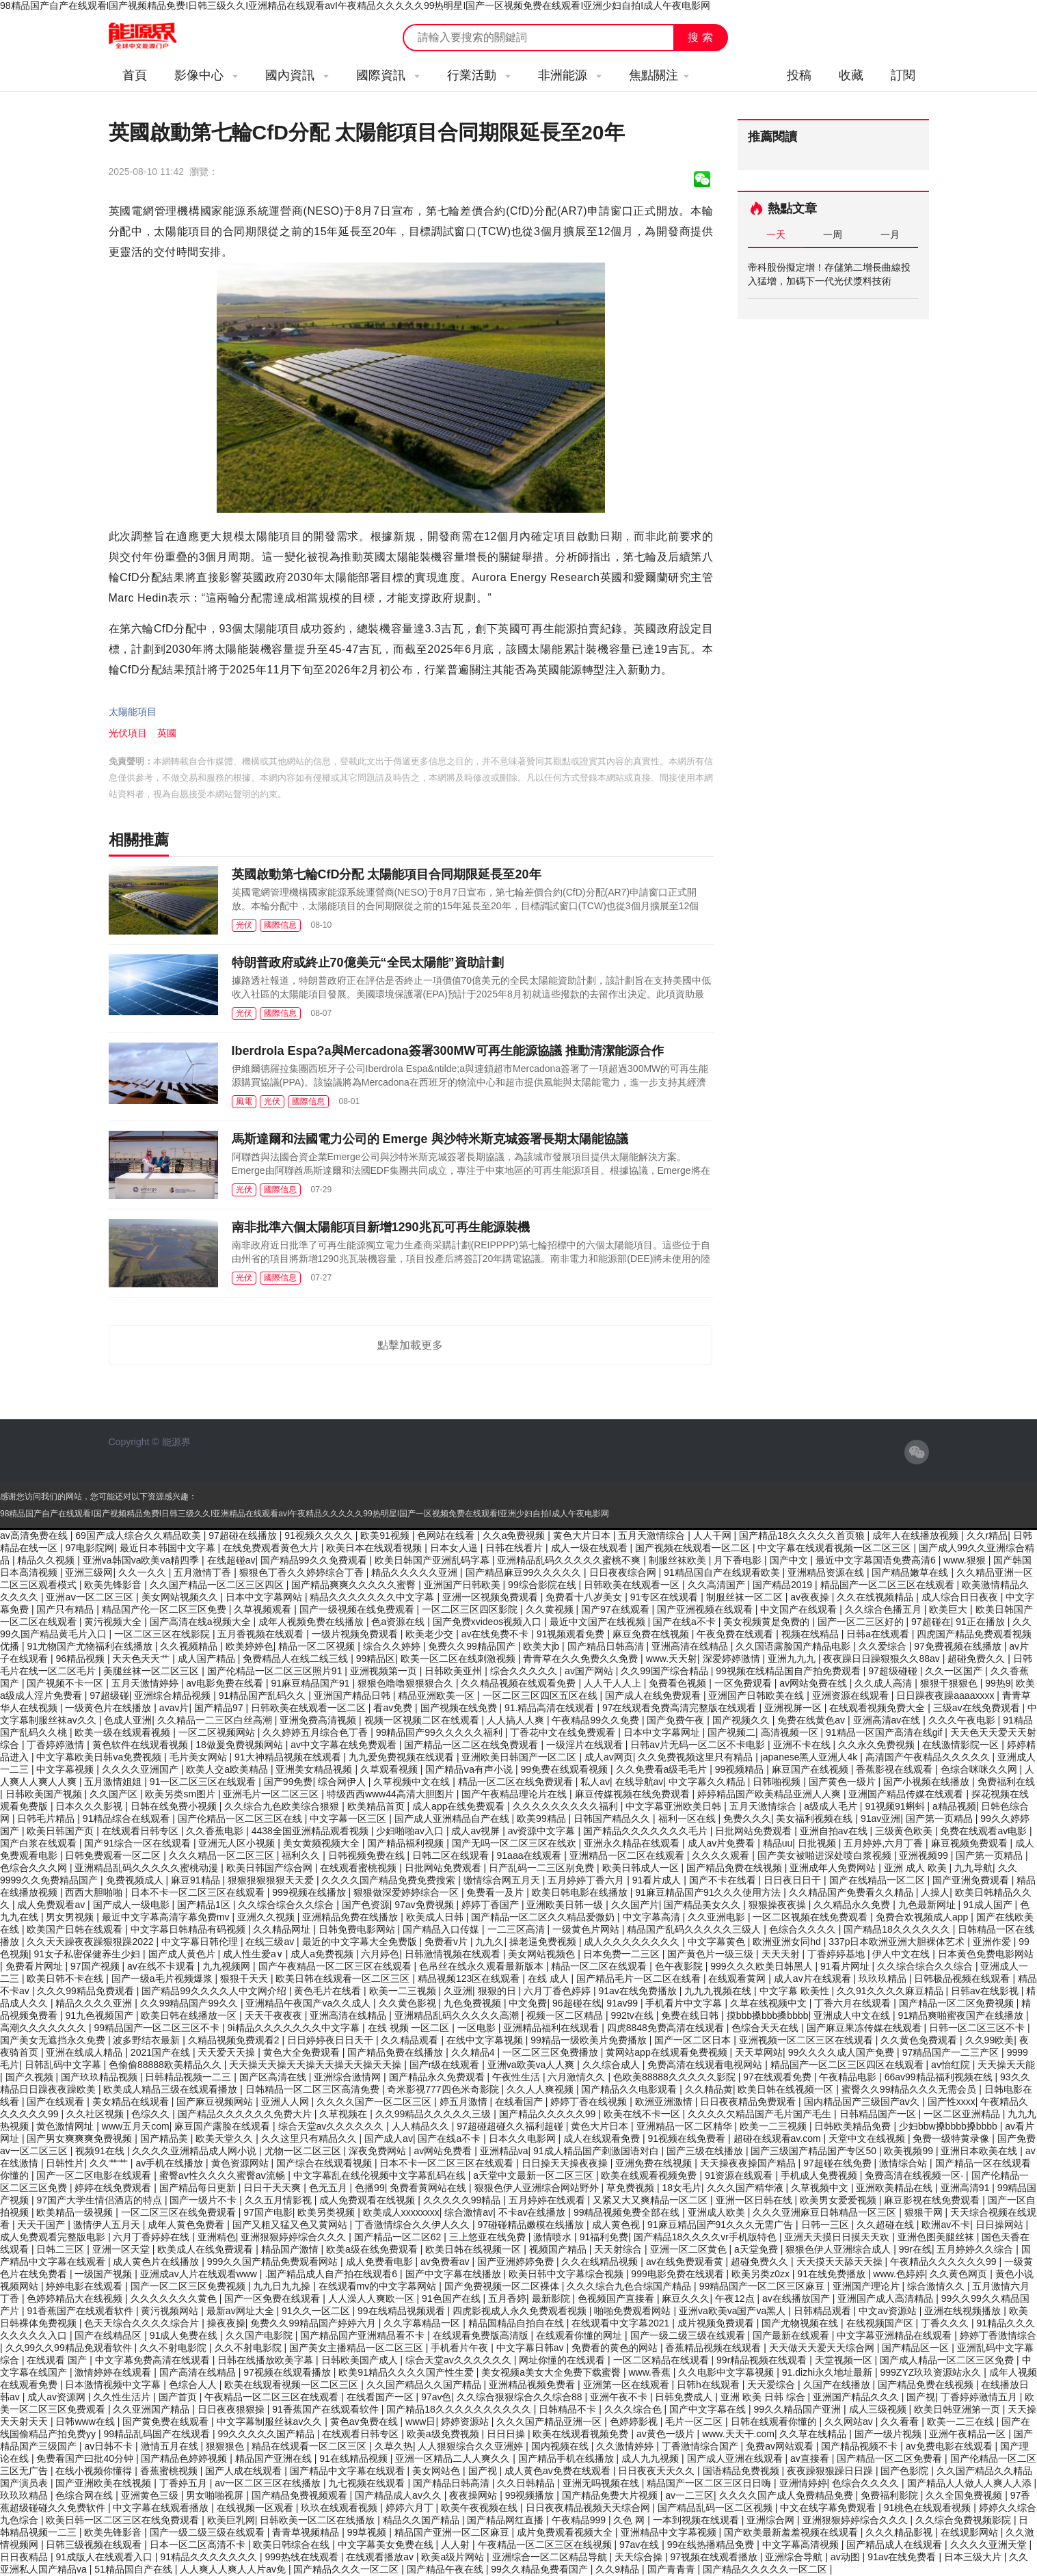  Describe the element at coordinates (693, 2040) in the screenshot. I see `国产一区二区日本` at that location.